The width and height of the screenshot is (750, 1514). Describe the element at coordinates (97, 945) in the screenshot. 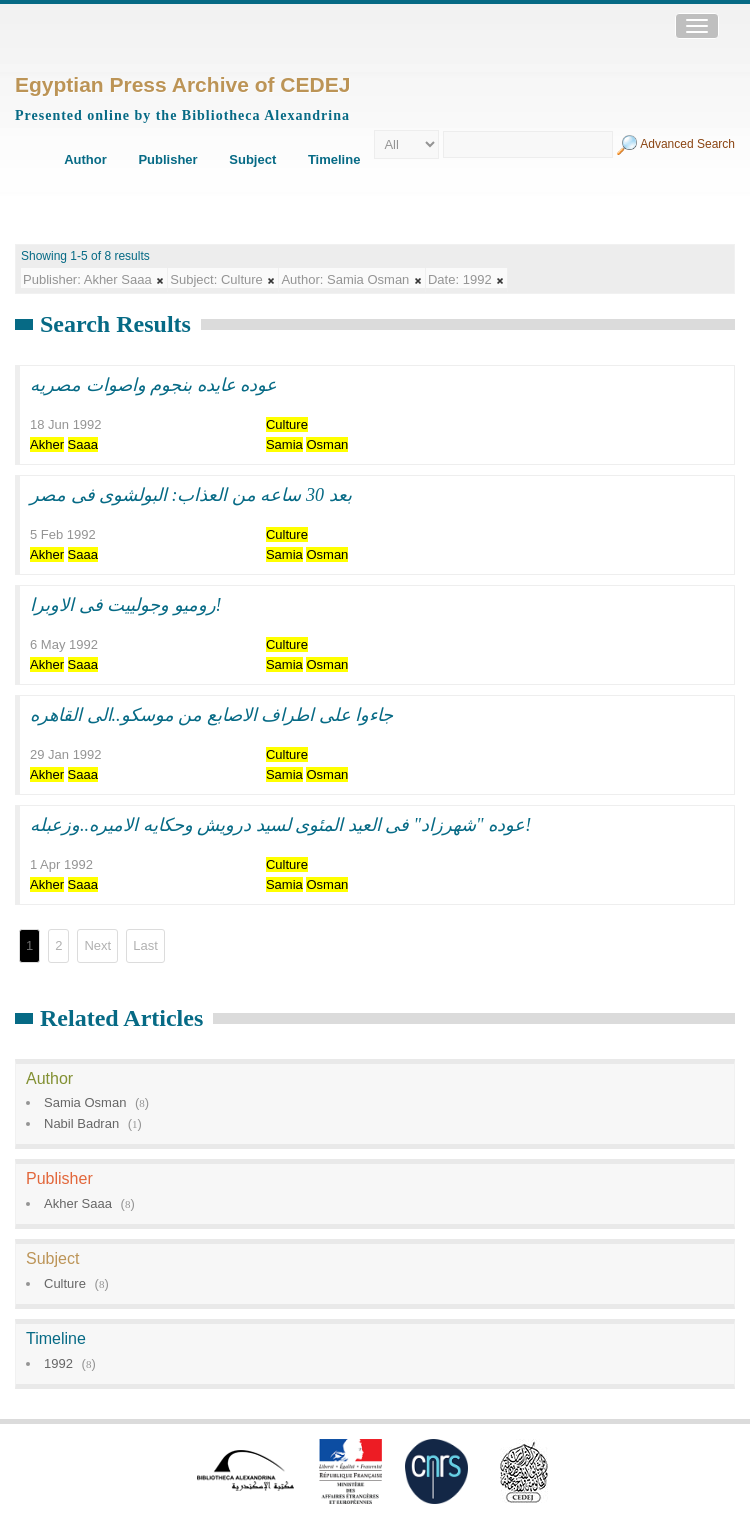

I see `Next` at that location.